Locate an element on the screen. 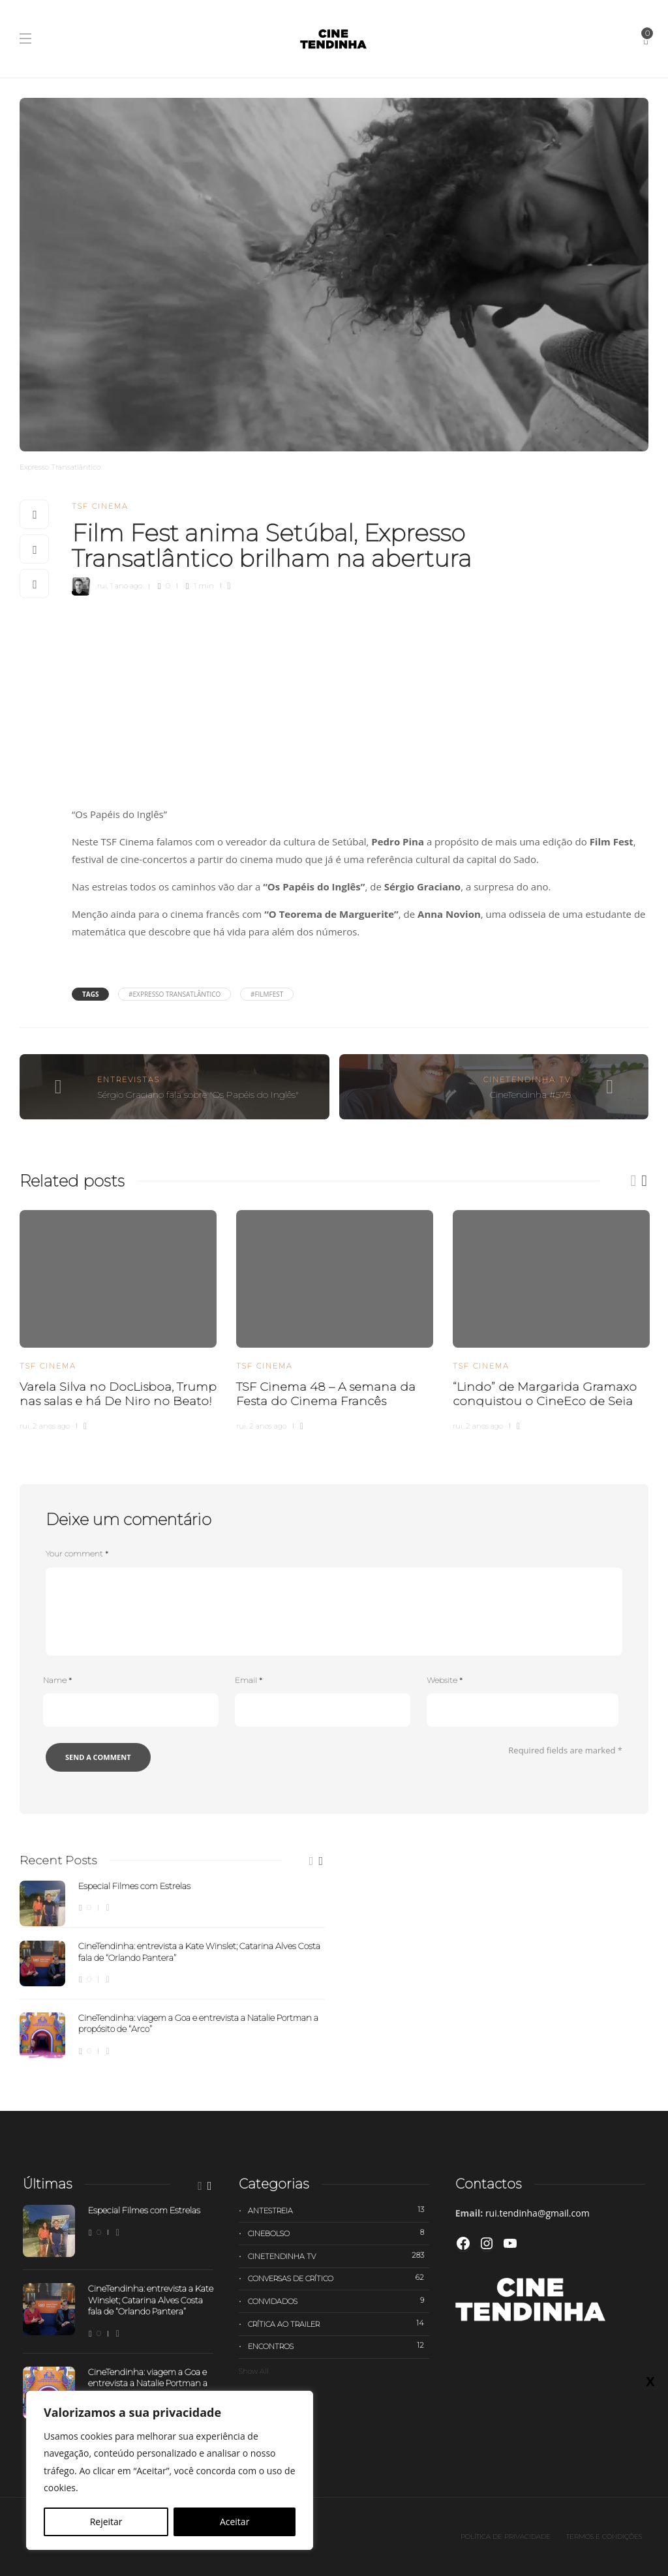 Image resolution: width=668 pixels, height=2576 pixels. Conversas de Crítico is located at coordinates (338, 2278).